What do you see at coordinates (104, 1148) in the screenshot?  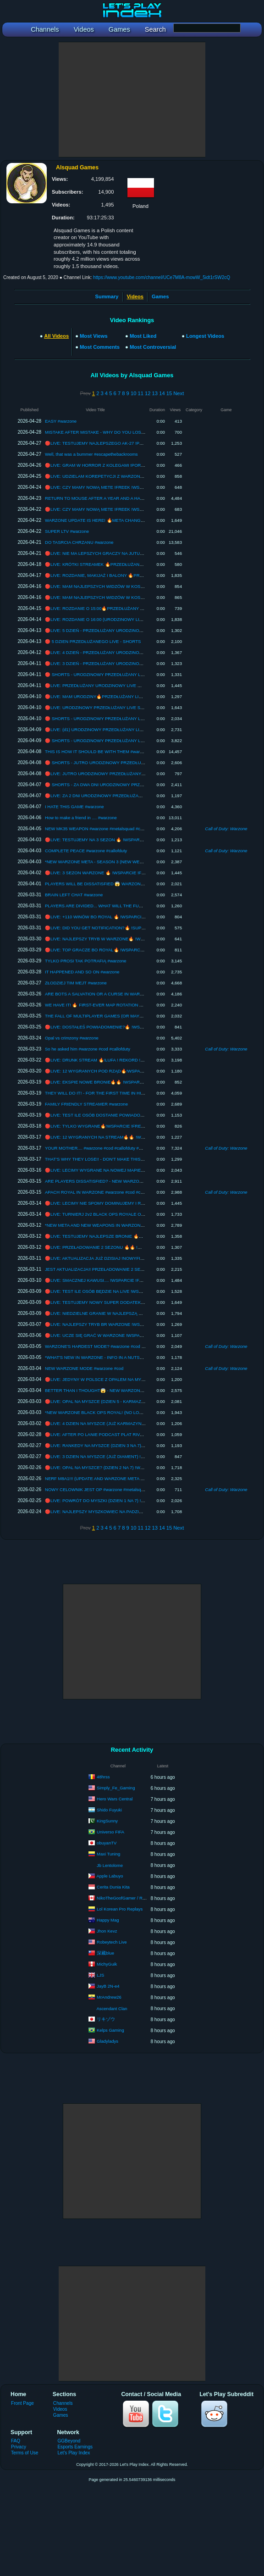 I see `YOUR MOTHER.... #warzone #cod #callofduty #warzoneclips` at bounding box center [104, 1148].